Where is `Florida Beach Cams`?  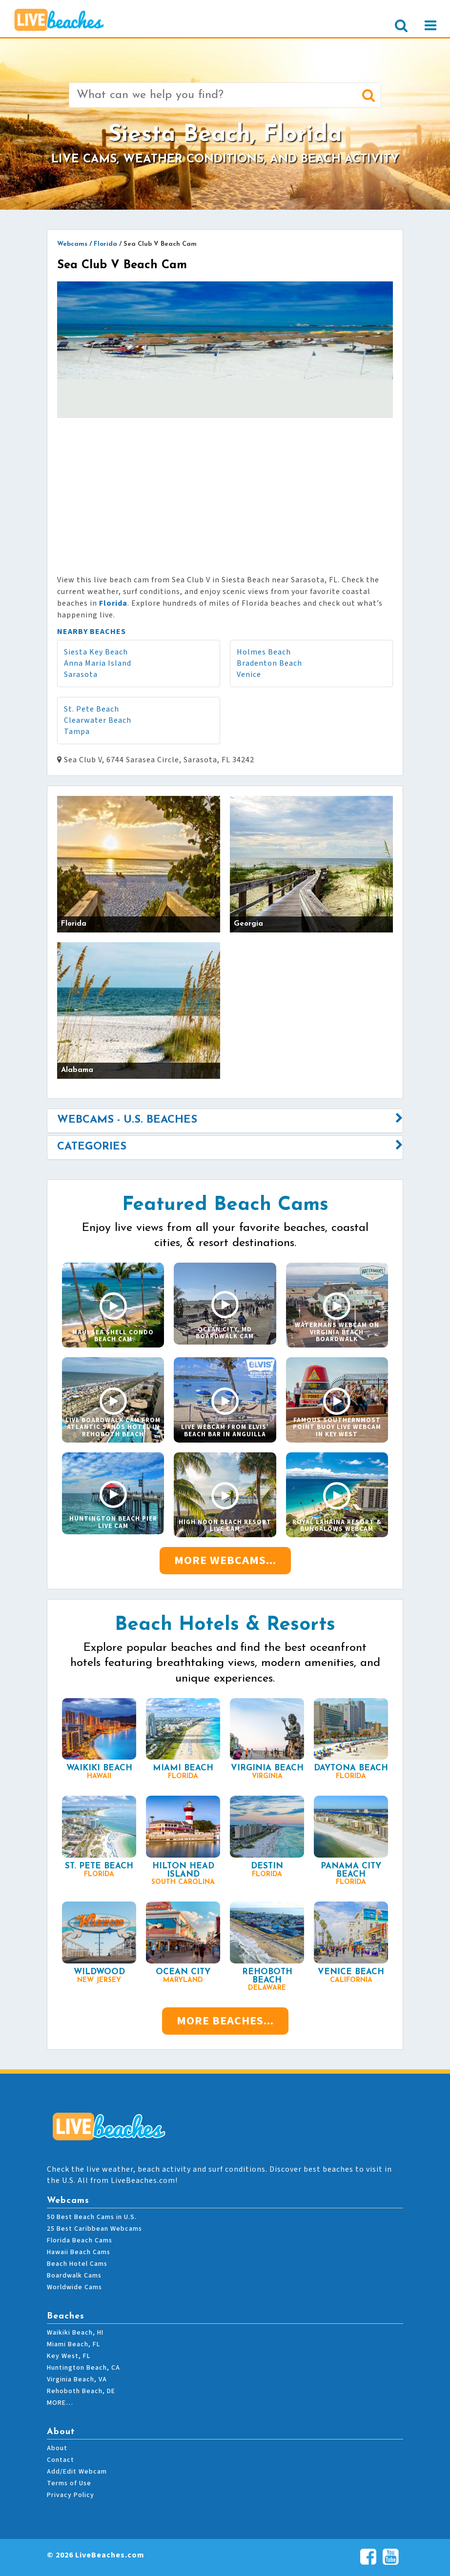 Florida Beach Cams is located at coordinates (79, 2240).